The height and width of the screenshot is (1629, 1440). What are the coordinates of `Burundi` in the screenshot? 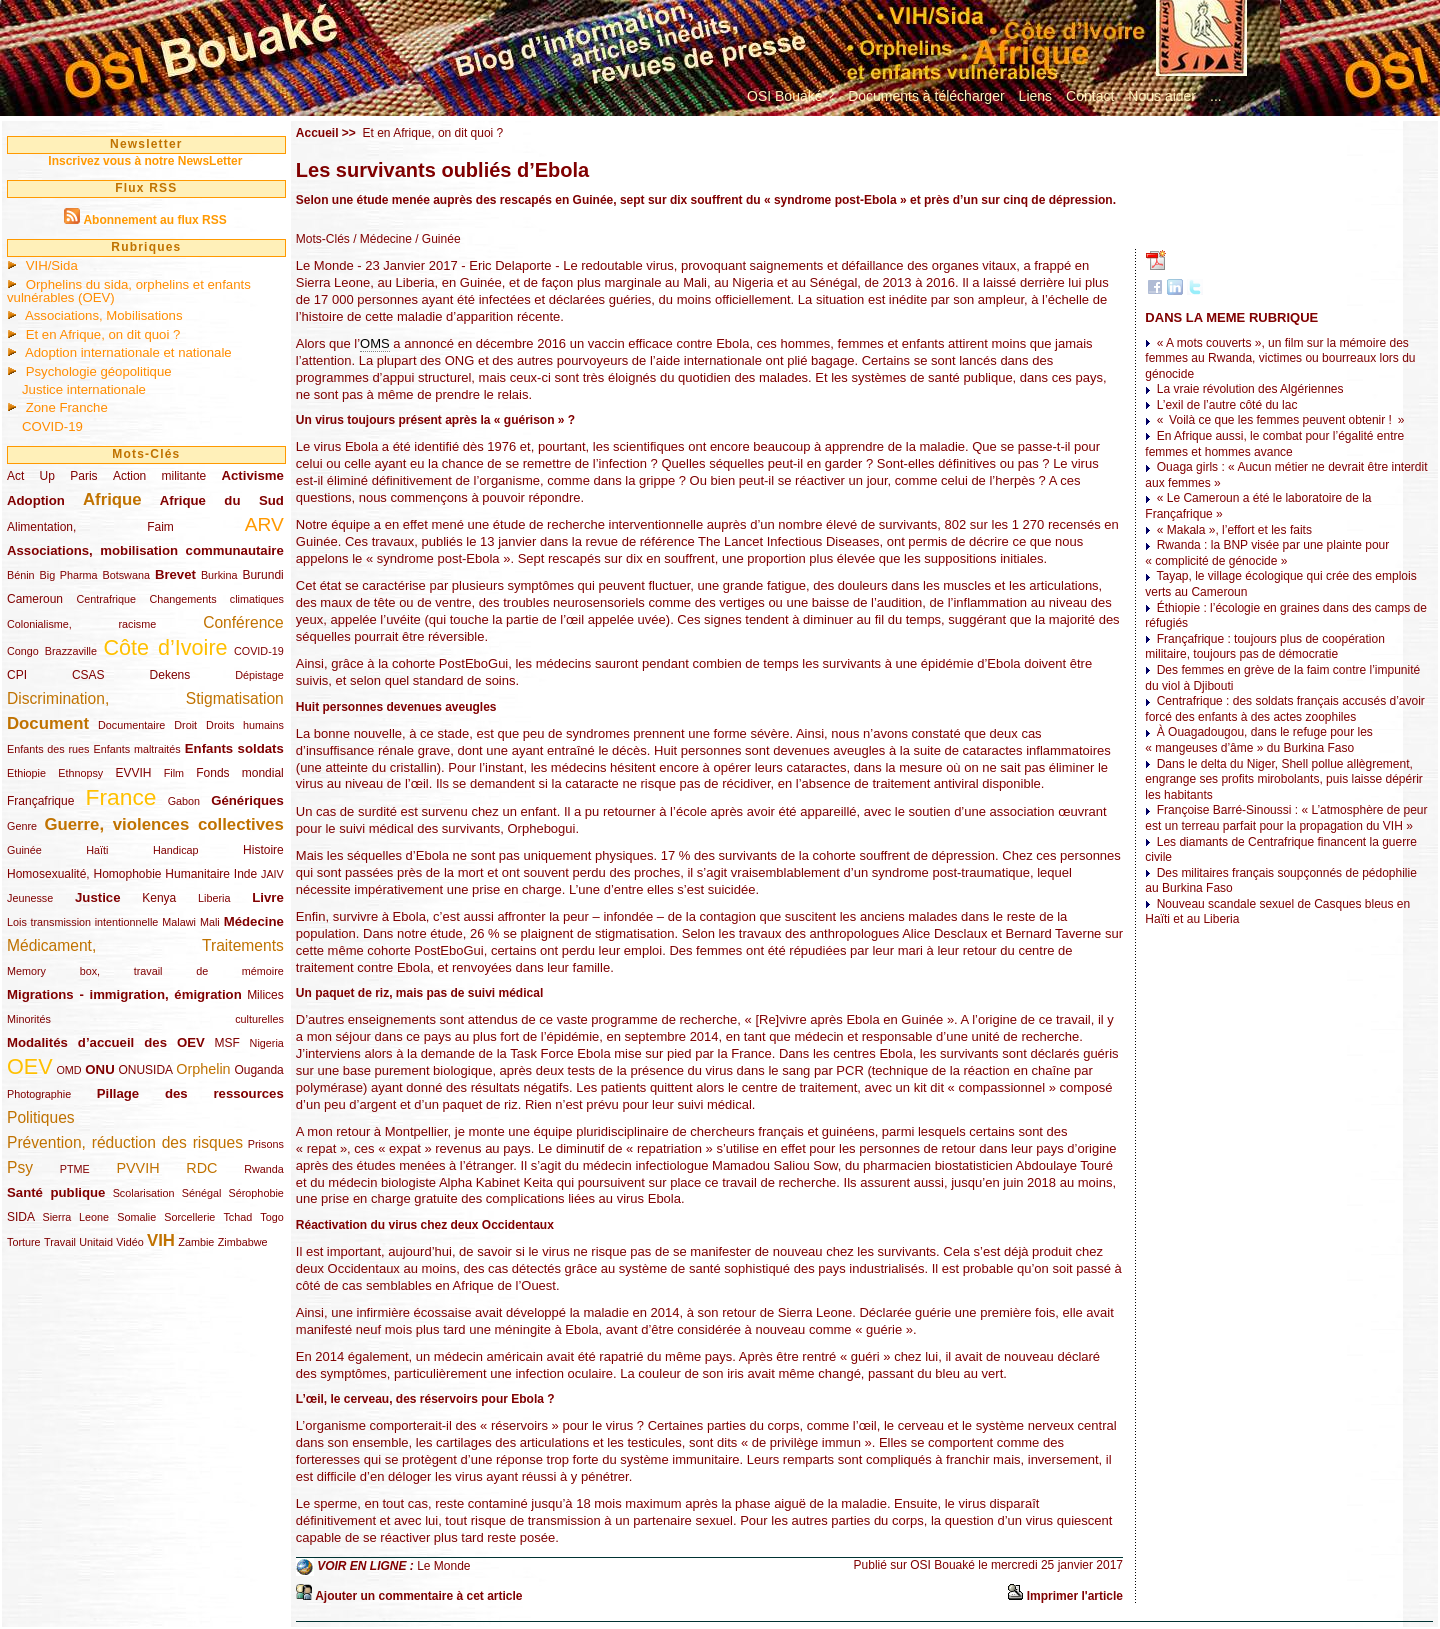 It's located at (262, 575).